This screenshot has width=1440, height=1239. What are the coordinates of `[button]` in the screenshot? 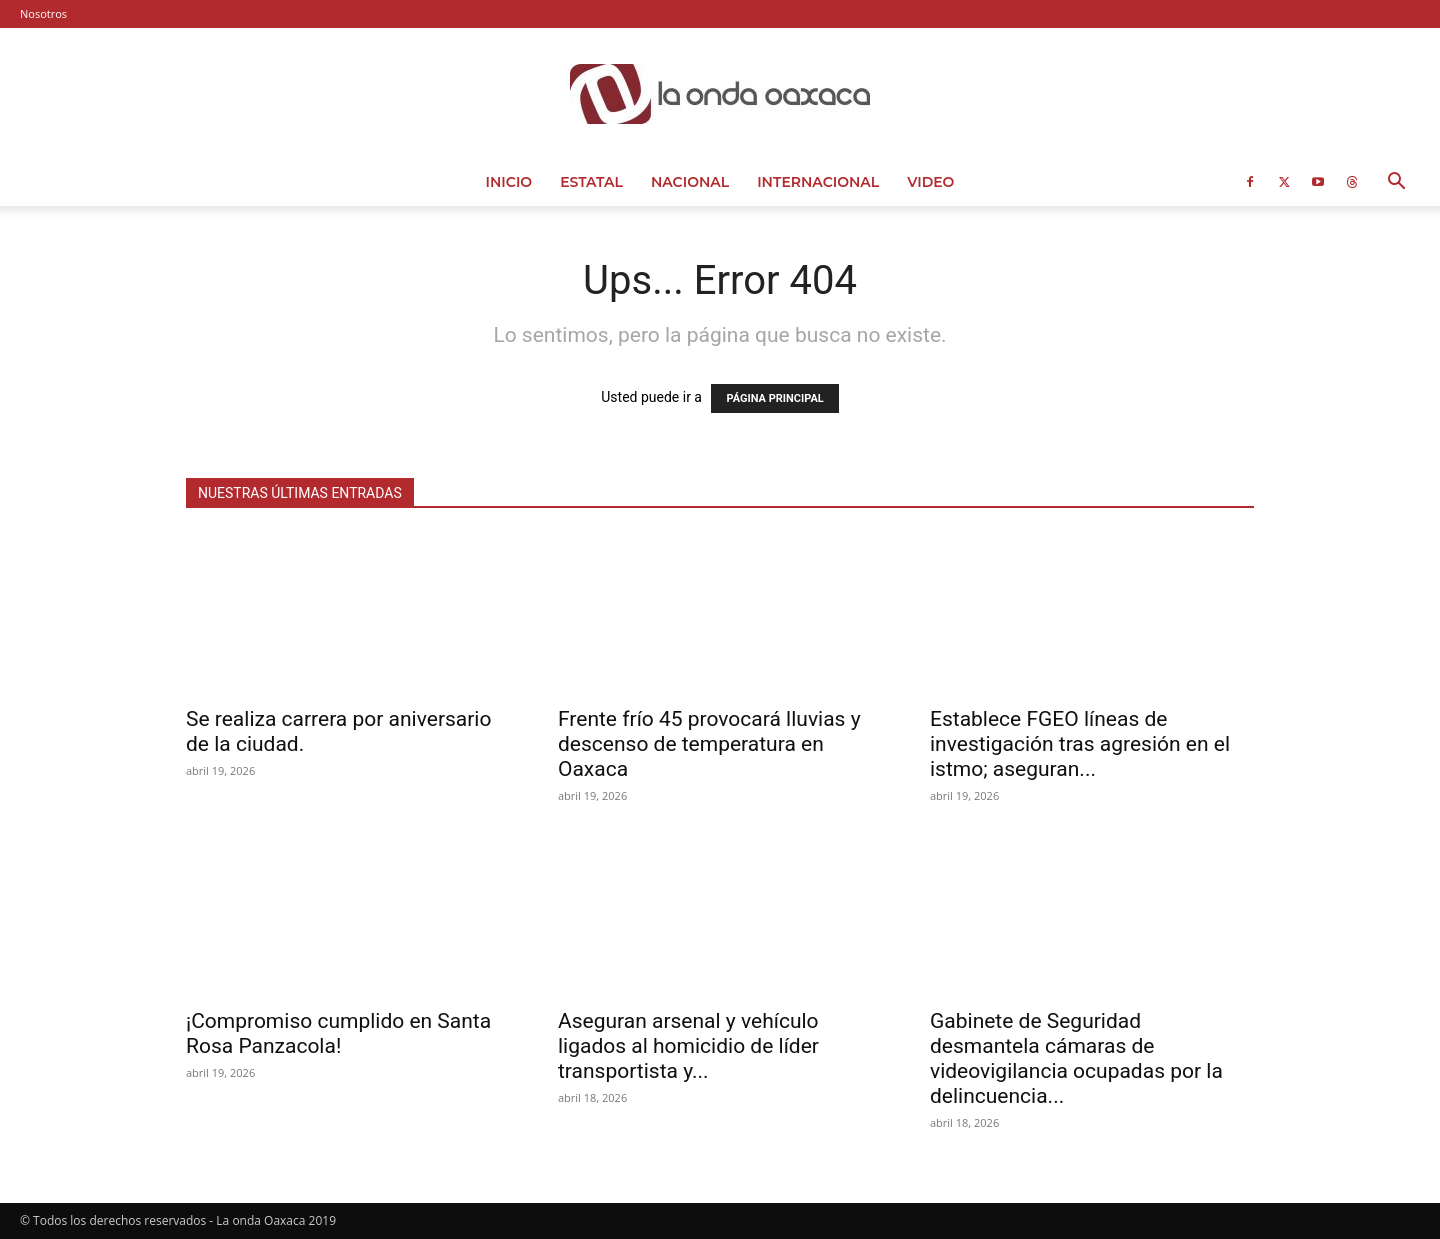 It's located at (1396, 183).